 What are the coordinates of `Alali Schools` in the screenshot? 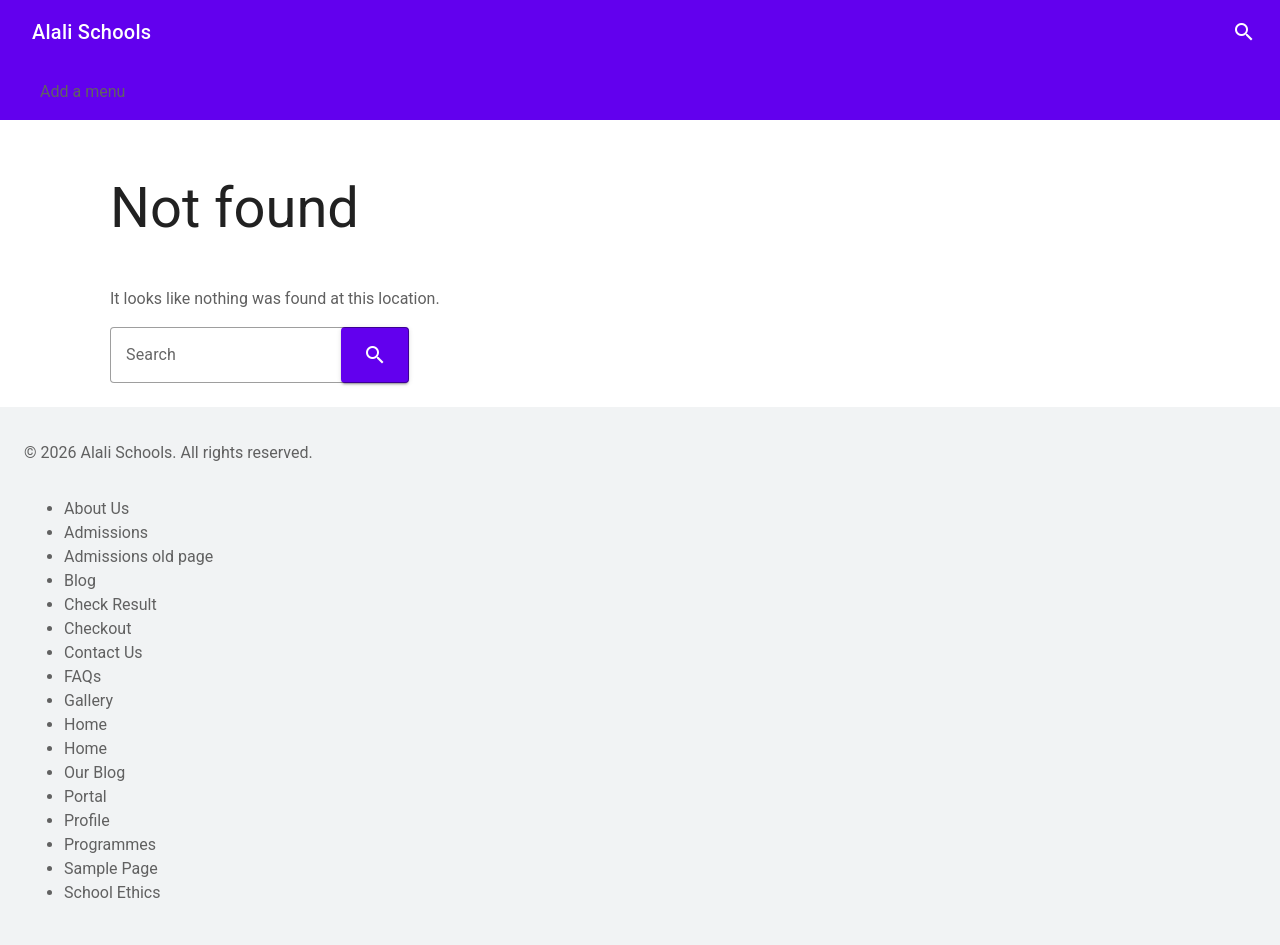 It's located at (91, 32).